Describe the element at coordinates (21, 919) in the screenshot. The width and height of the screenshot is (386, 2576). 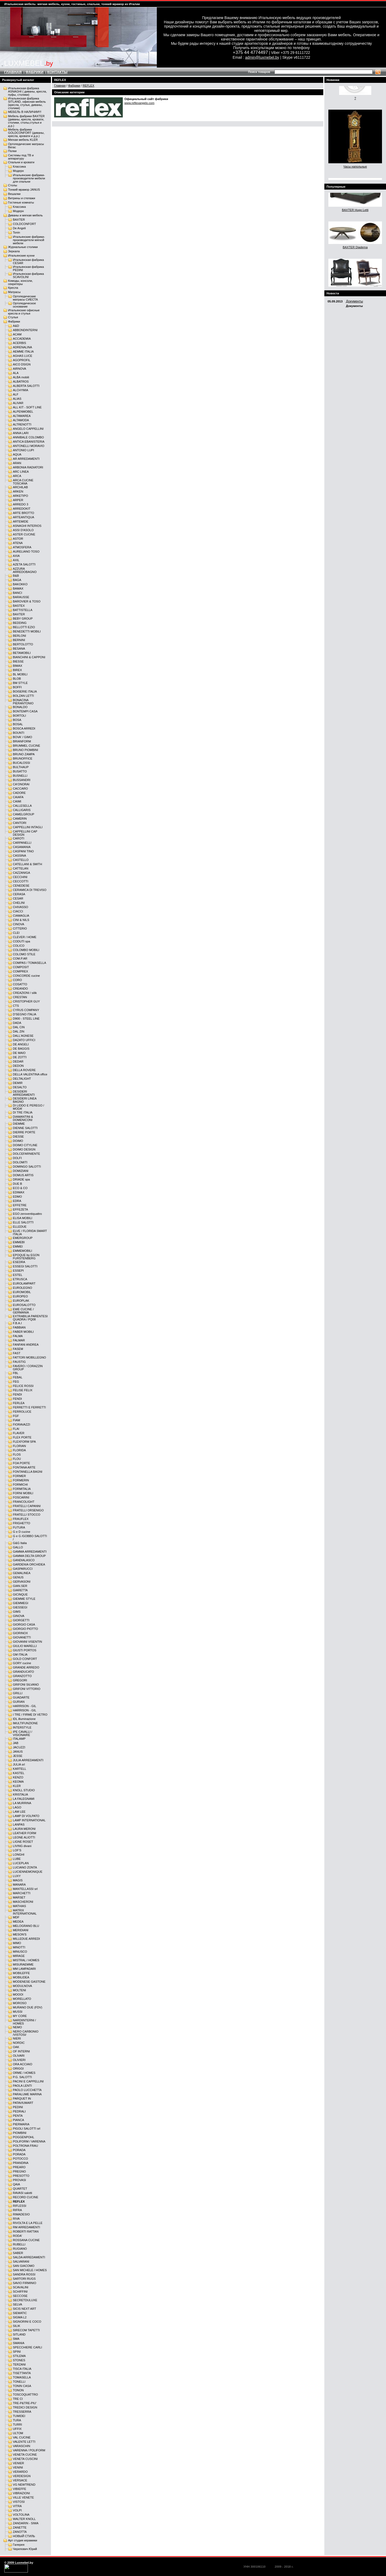
I see `CINI & NILS` at that location.